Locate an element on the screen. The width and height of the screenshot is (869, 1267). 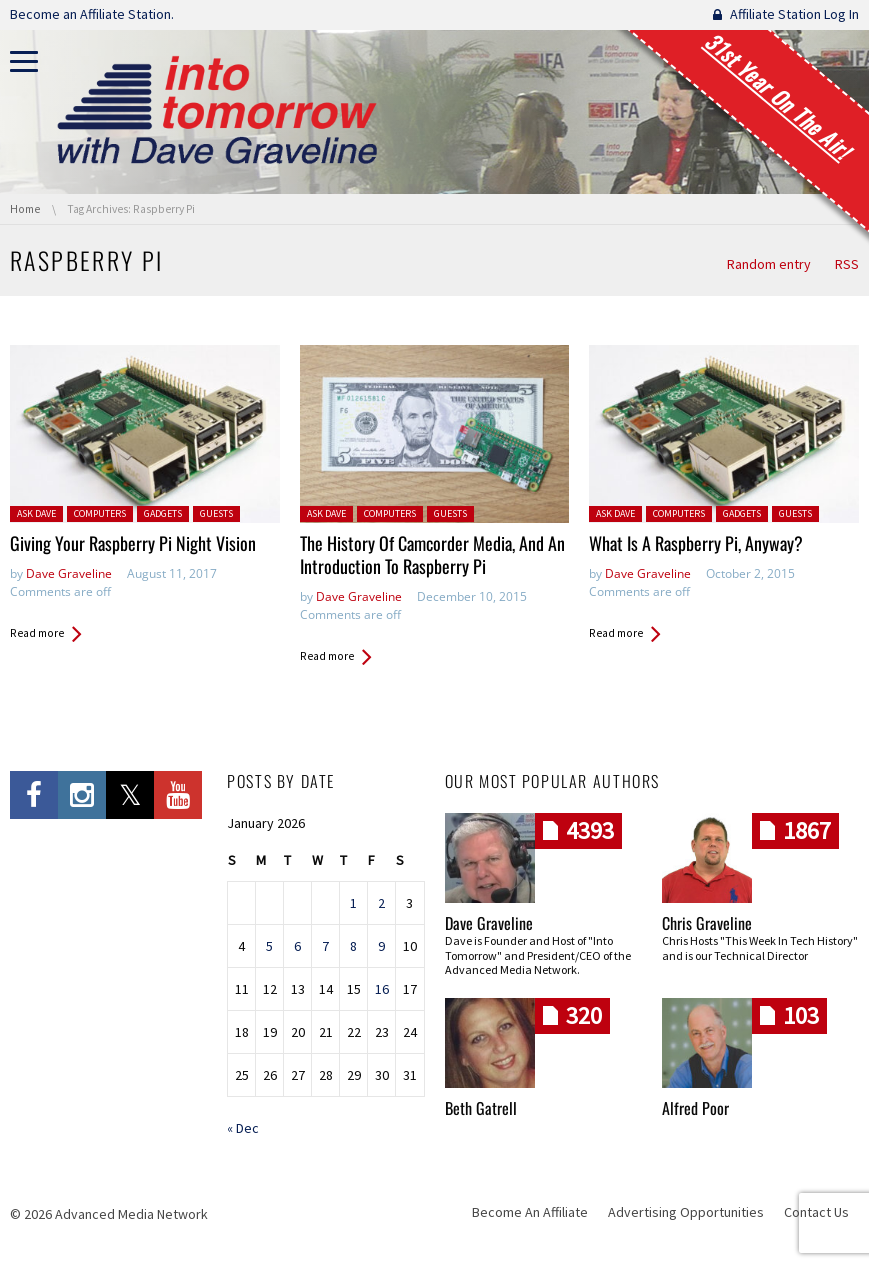
Alfred Poor is located at coordinates (695, 1108).